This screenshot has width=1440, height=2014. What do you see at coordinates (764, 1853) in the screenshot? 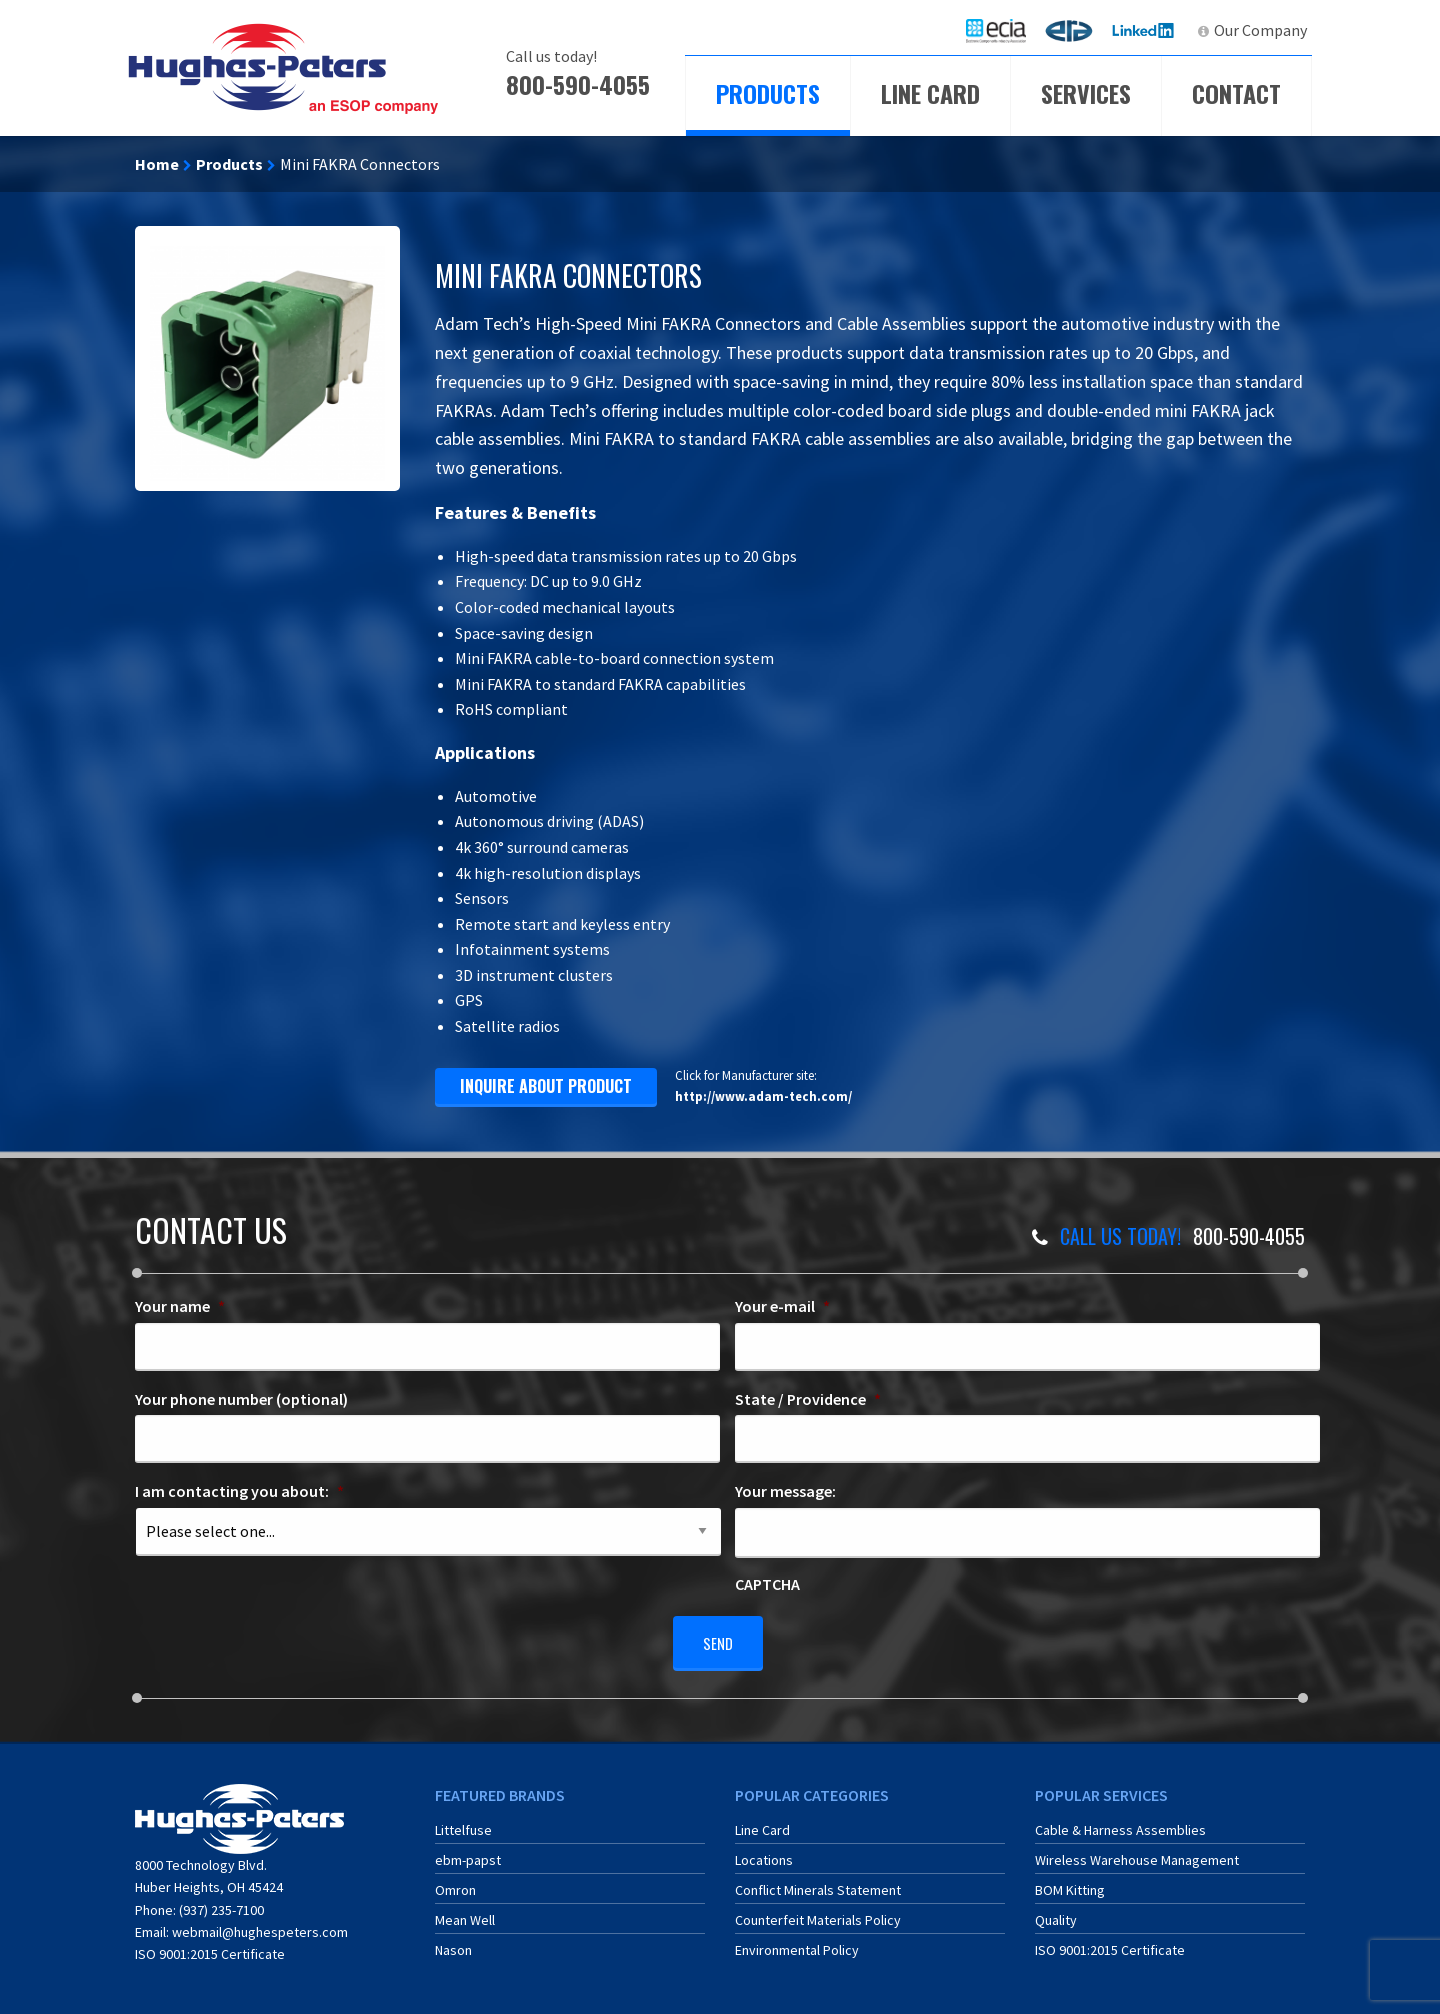
I see `Locations` at bounding box center [764, 1853].